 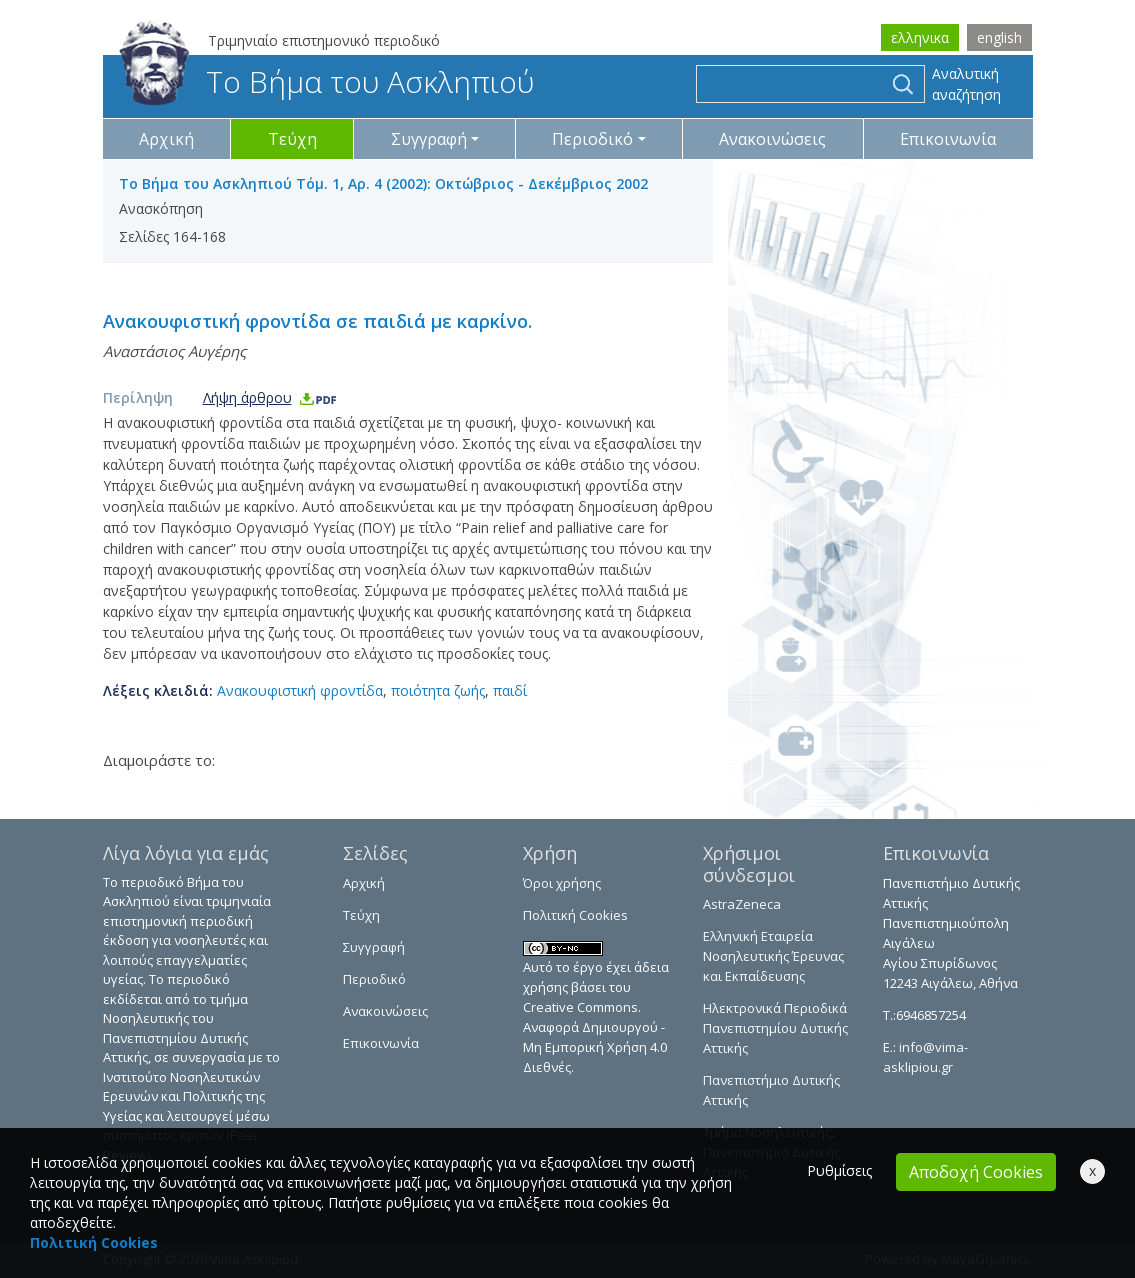 I want to click on Αποδοχή Cookies, so click(x=976, y=1172).